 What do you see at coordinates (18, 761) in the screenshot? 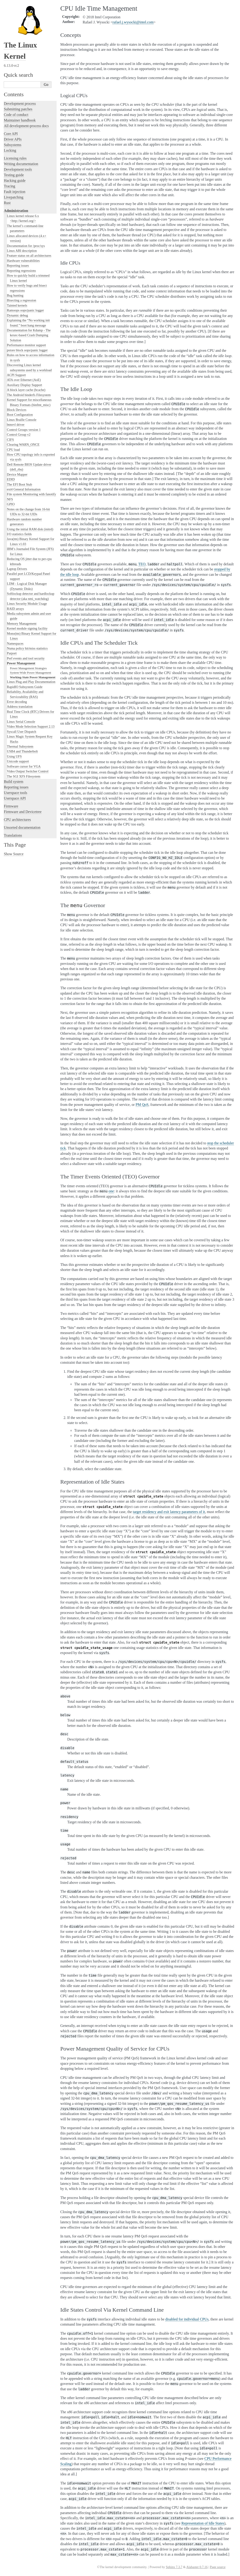
I see `Unicode support` at bounding box center [18, 761].